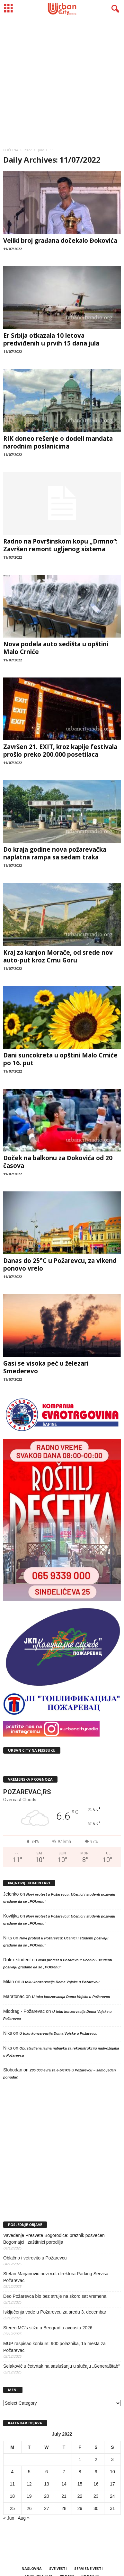 Image resolution: width=124 pixels, height=2576 pixels. I want to click on 11 [Posts published on July 11, 2022], so click(12, 2483).